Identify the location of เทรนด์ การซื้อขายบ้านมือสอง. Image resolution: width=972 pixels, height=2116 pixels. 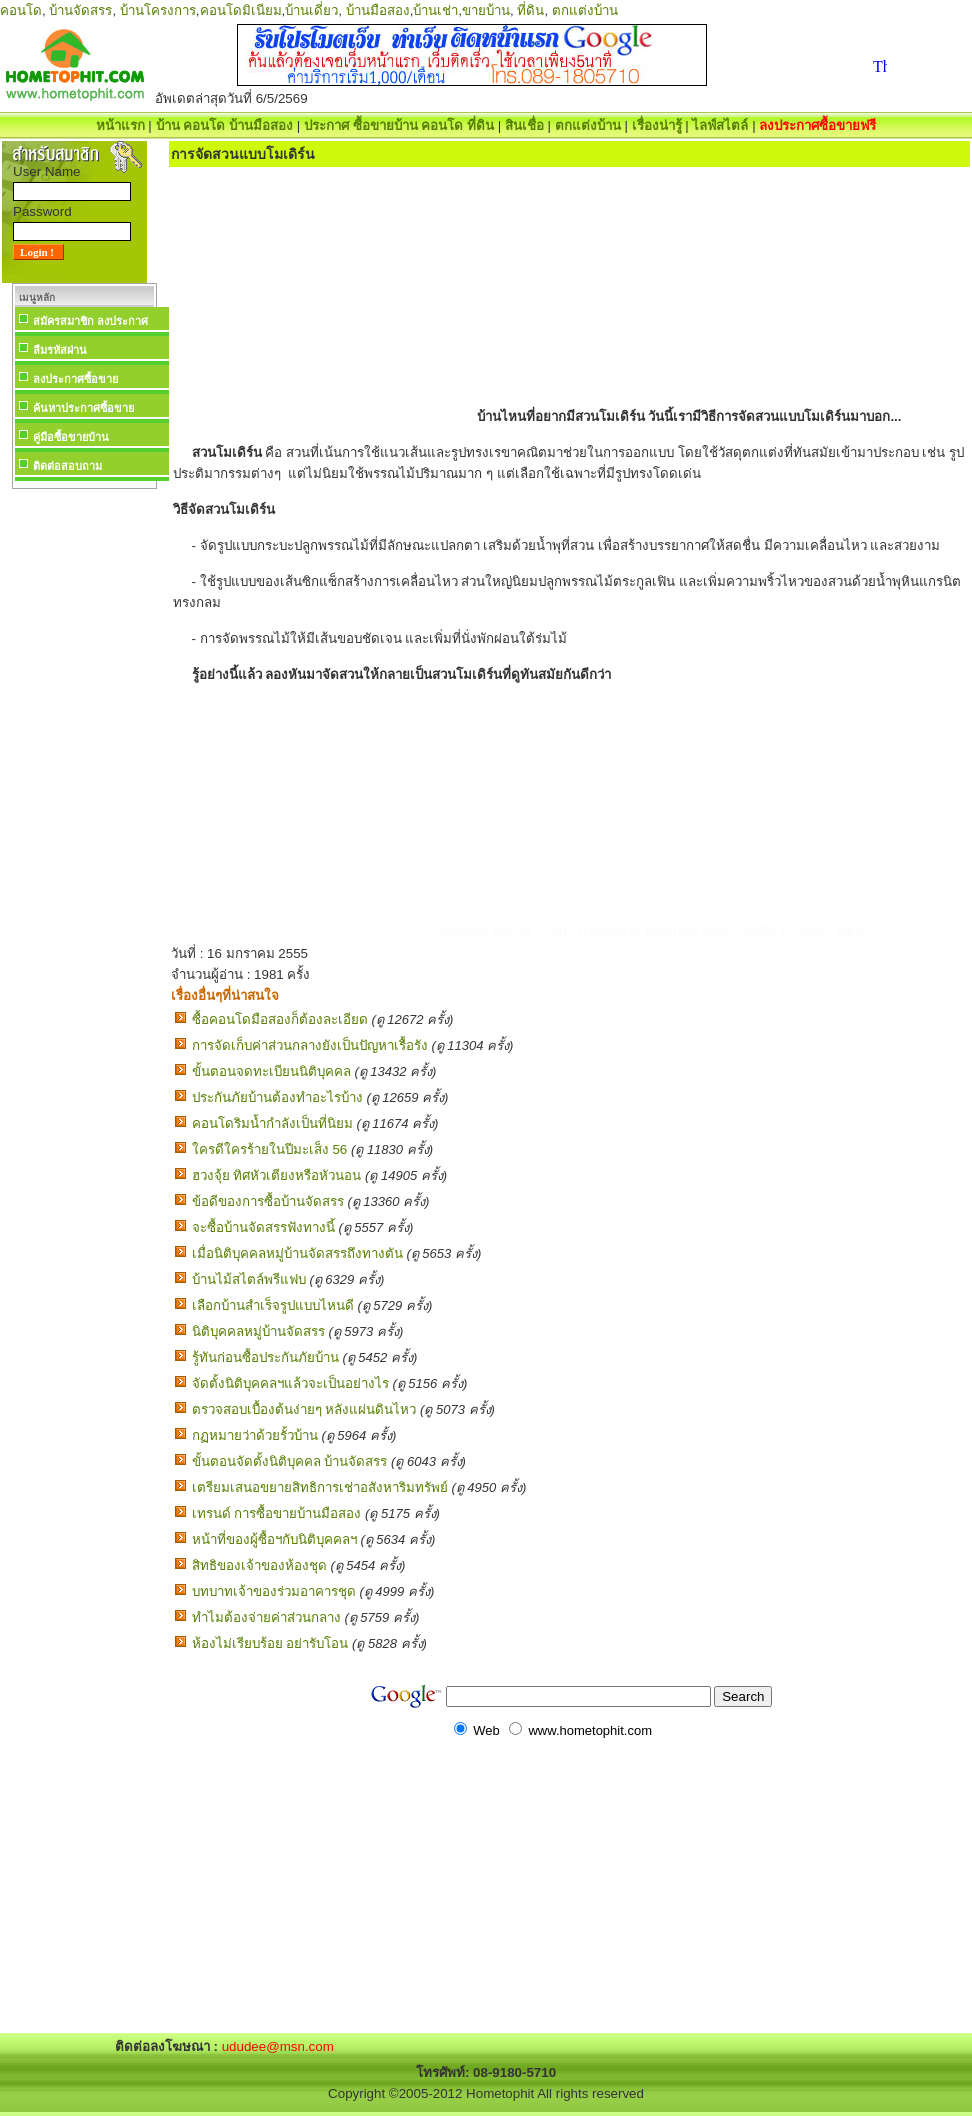
(277, 1513).